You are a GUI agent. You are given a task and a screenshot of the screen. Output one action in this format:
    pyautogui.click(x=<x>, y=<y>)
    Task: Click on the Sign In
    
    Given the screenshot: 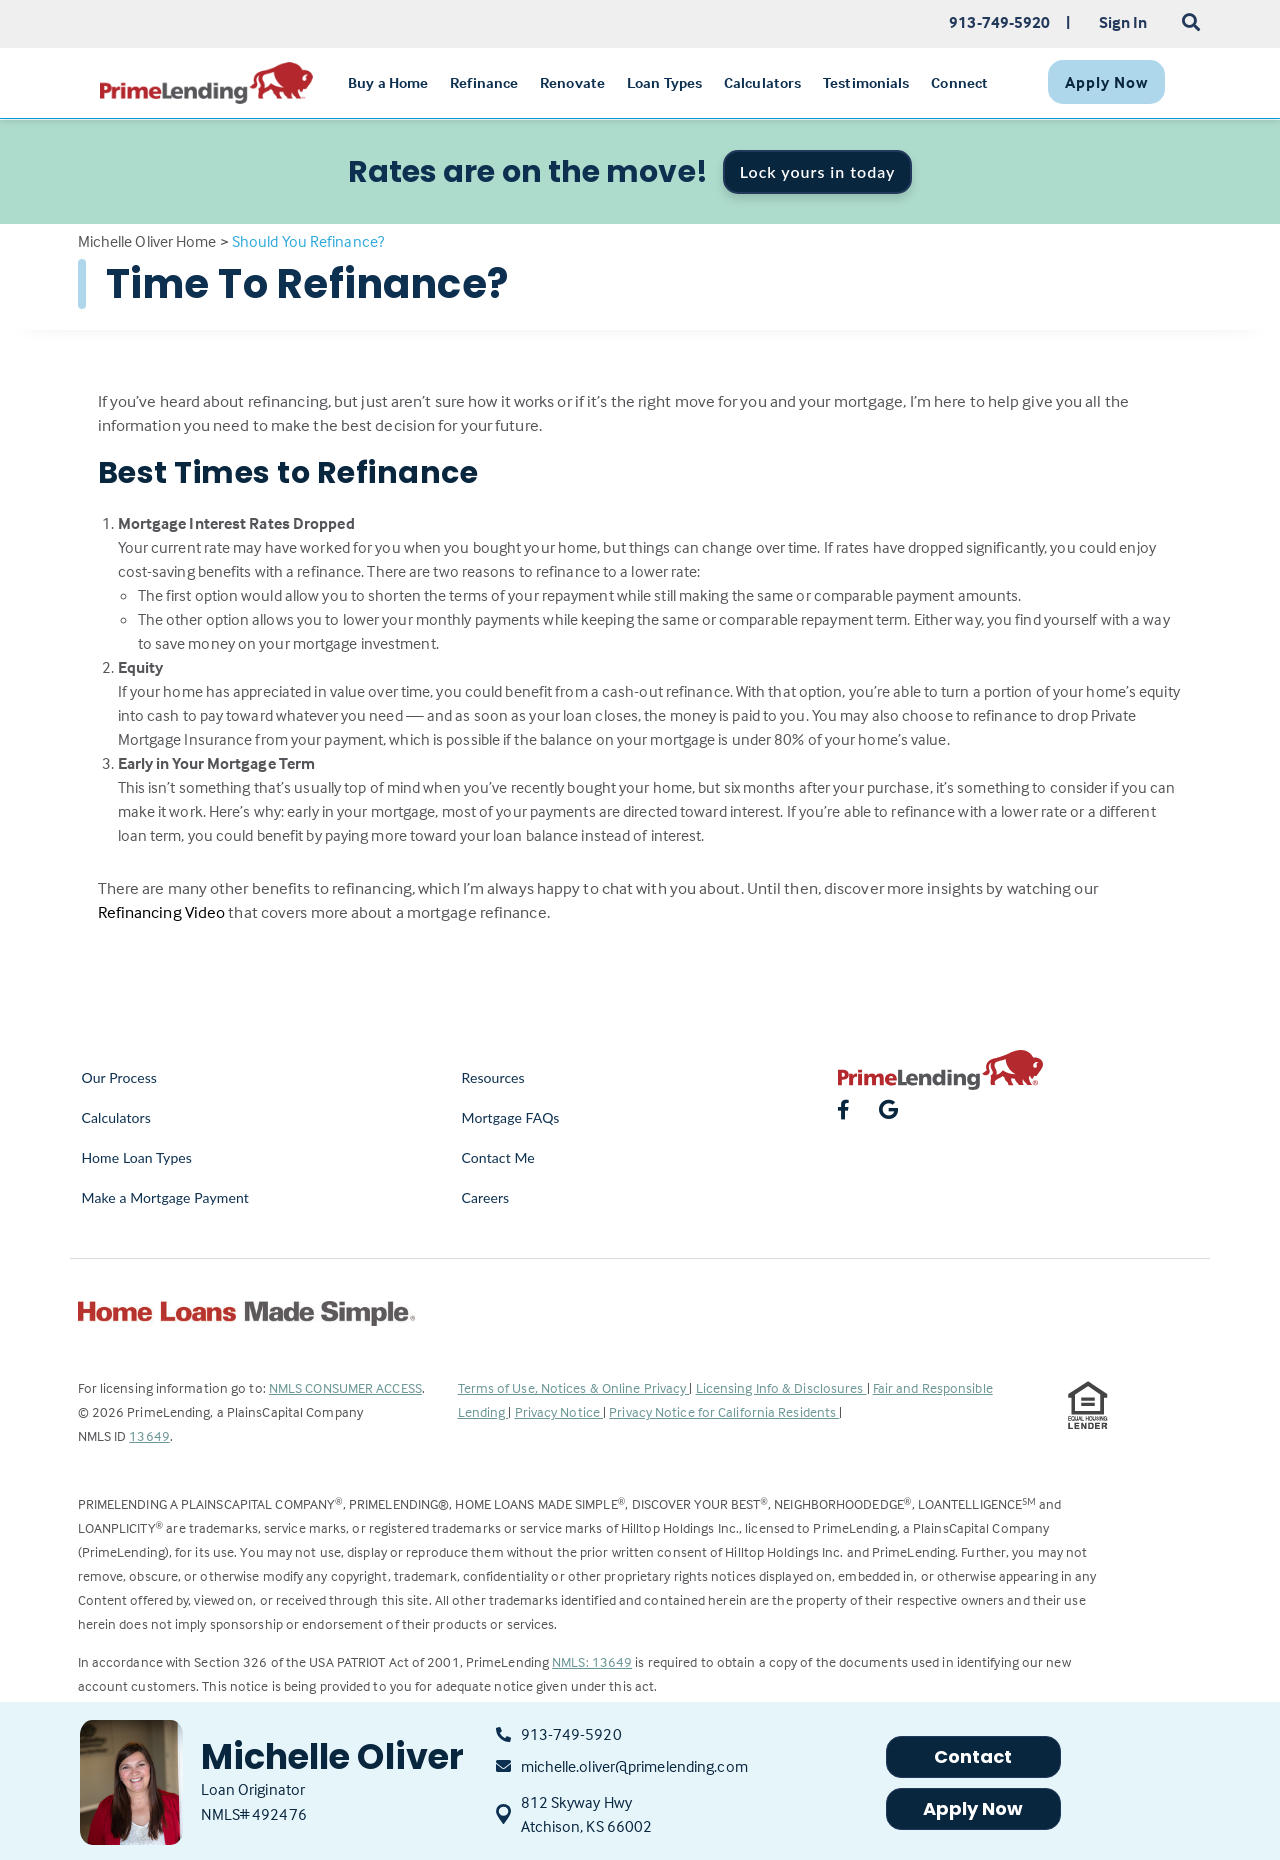 What is the action you would take?
    pyautogui.click(x=1123, y=22)
    